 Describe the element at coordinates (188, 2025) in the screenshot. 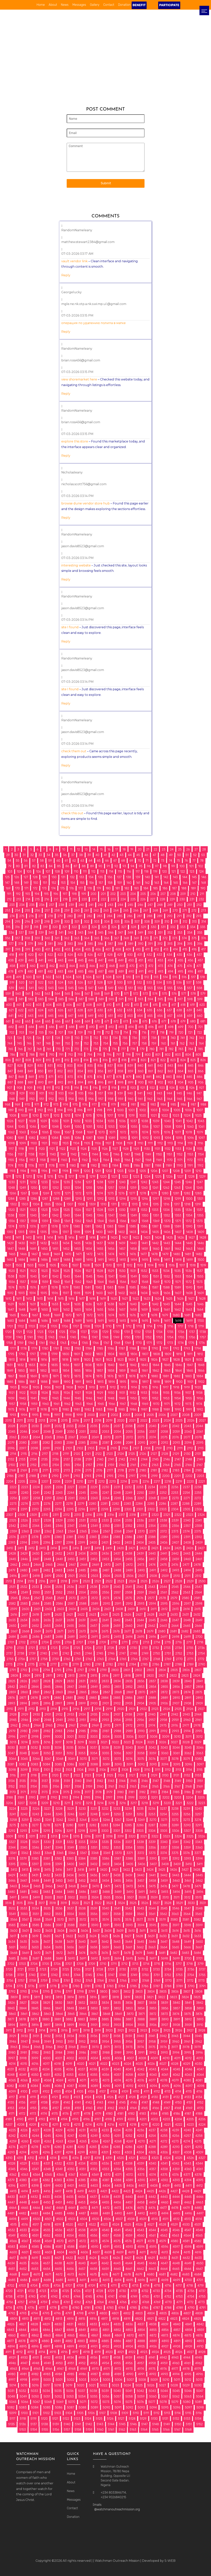

I see `3909` at that location.